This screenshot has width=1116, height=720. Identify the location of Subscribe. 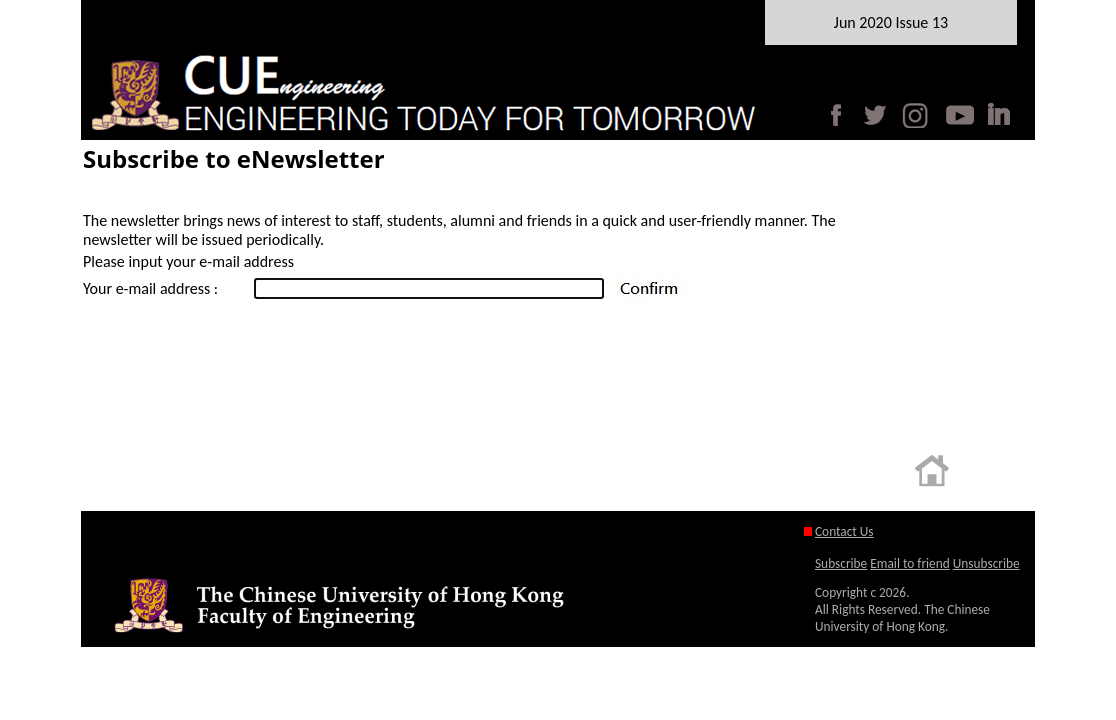
(841, 563).